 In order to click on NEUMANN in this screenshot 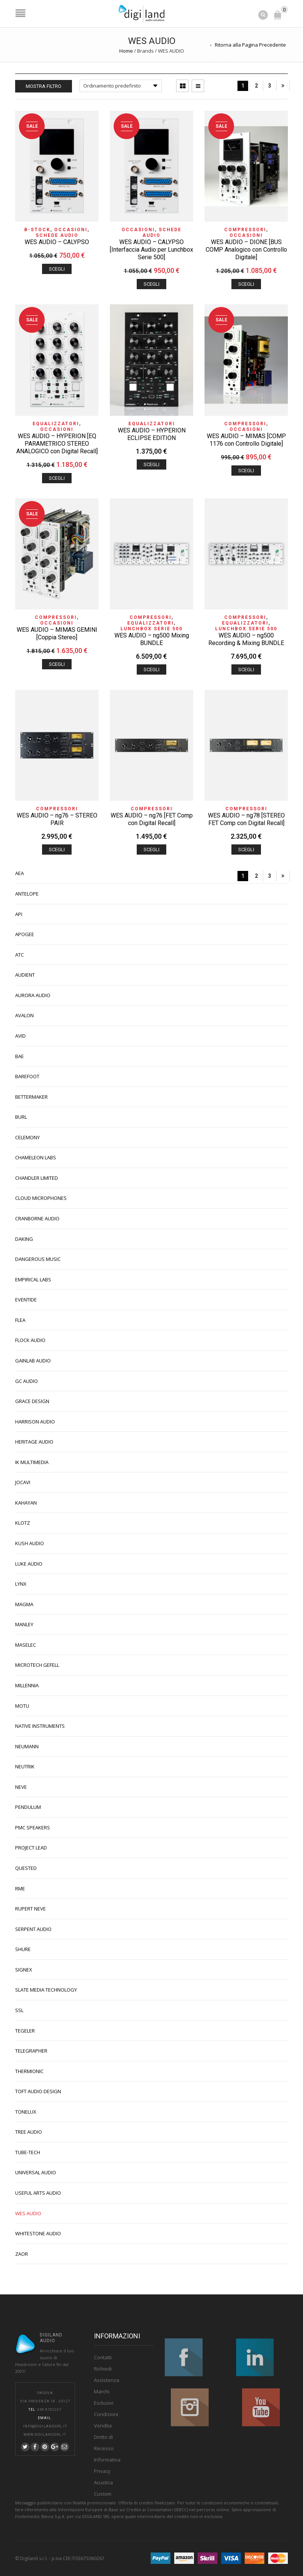, I will do `click(27, 1744)`.